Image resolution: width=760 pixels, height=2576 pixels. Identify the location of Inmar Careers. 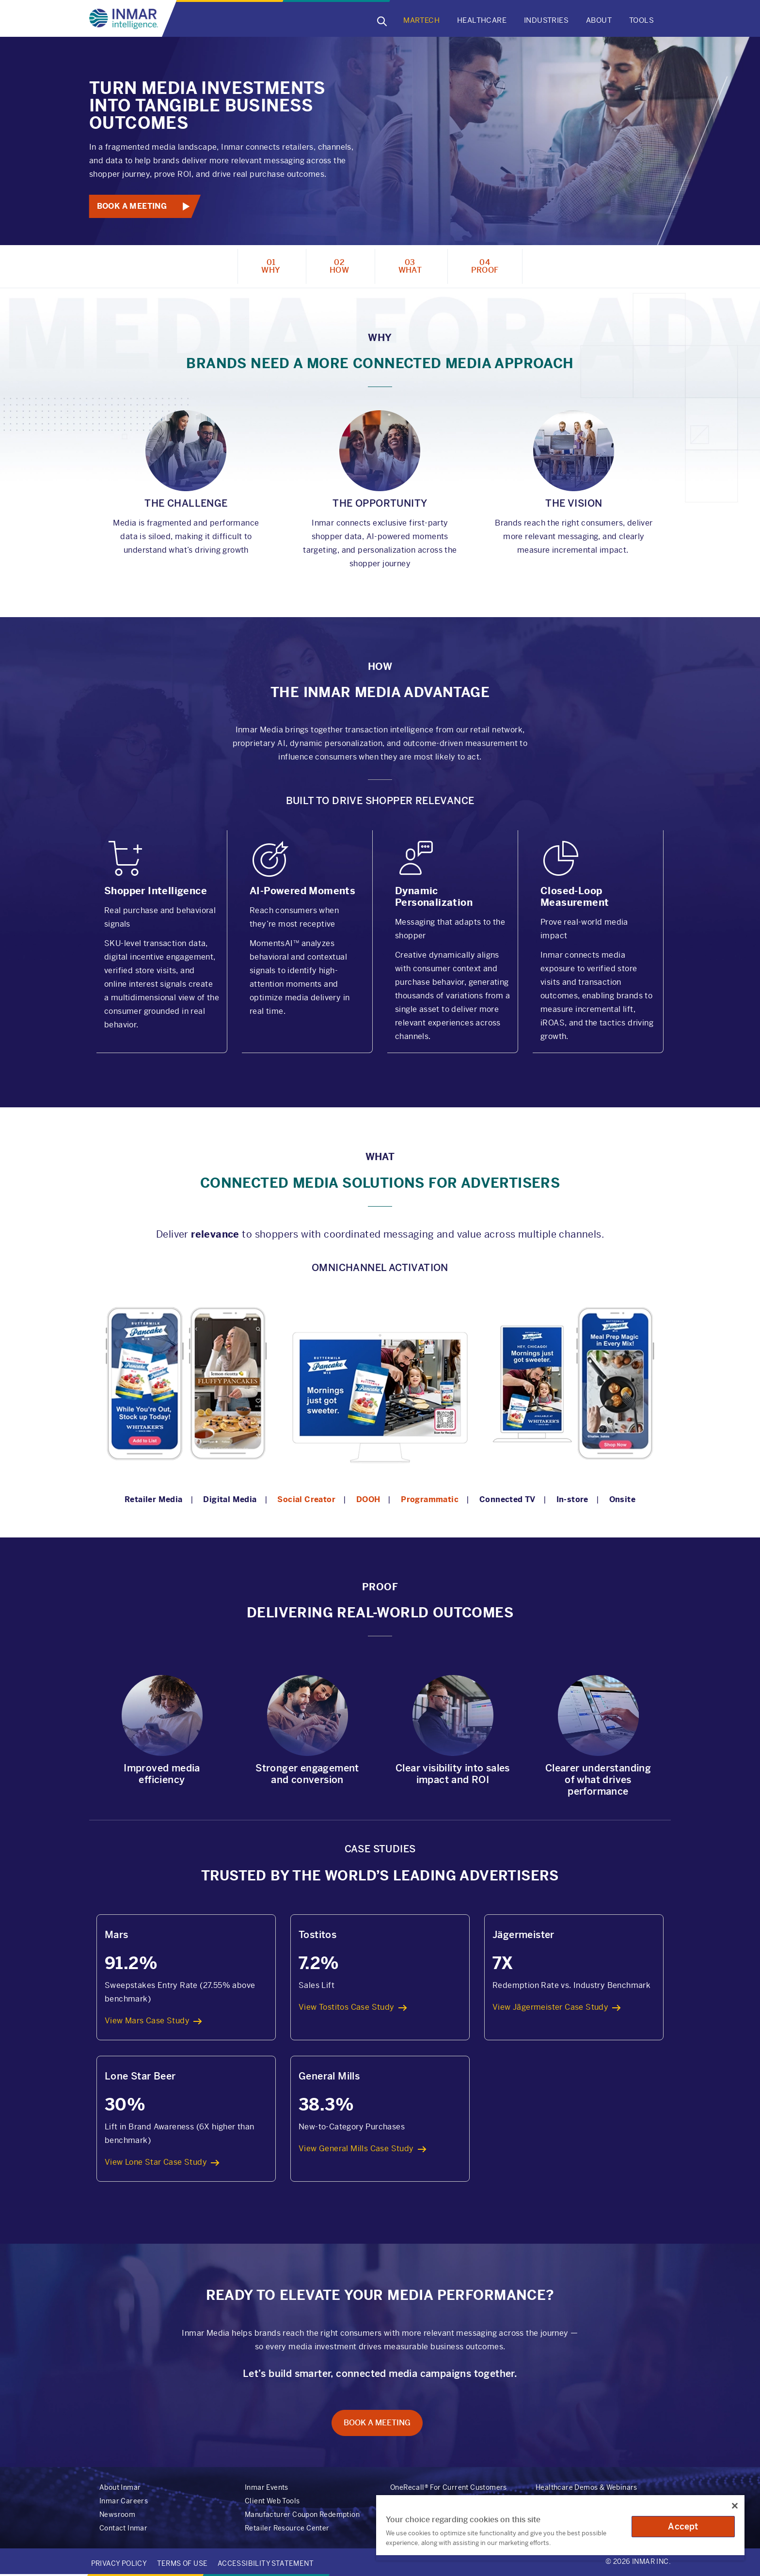
(123, 2501).